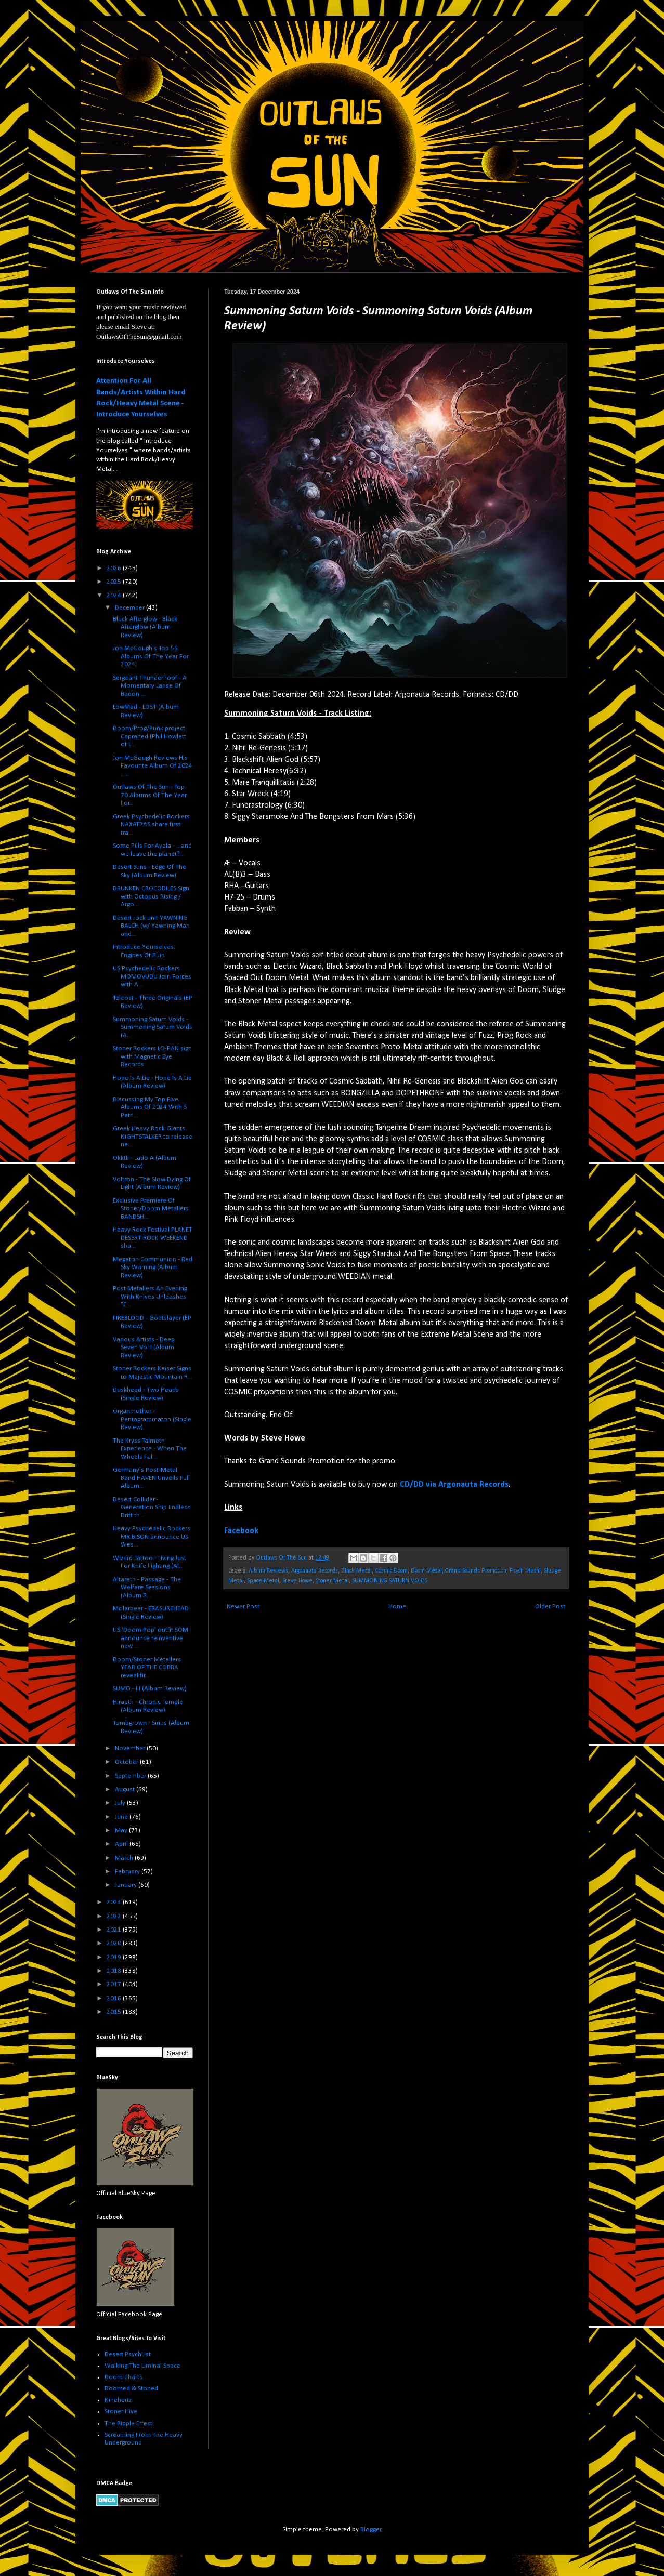 This screenshot has width=664, height=2576. What do you see at coordinates (144, 1347) in the screenshot?
I see `Various Artists - Deep Seven Vol I (Album Review)` at bounding box center [144, 1347].